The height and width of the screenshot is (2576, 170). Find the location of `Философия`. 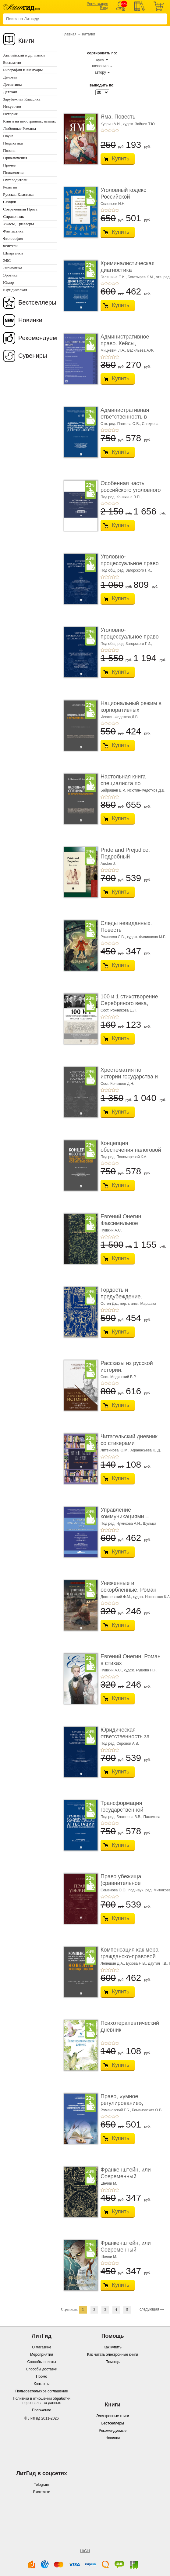

Философия is located at coordinates (13, 238).